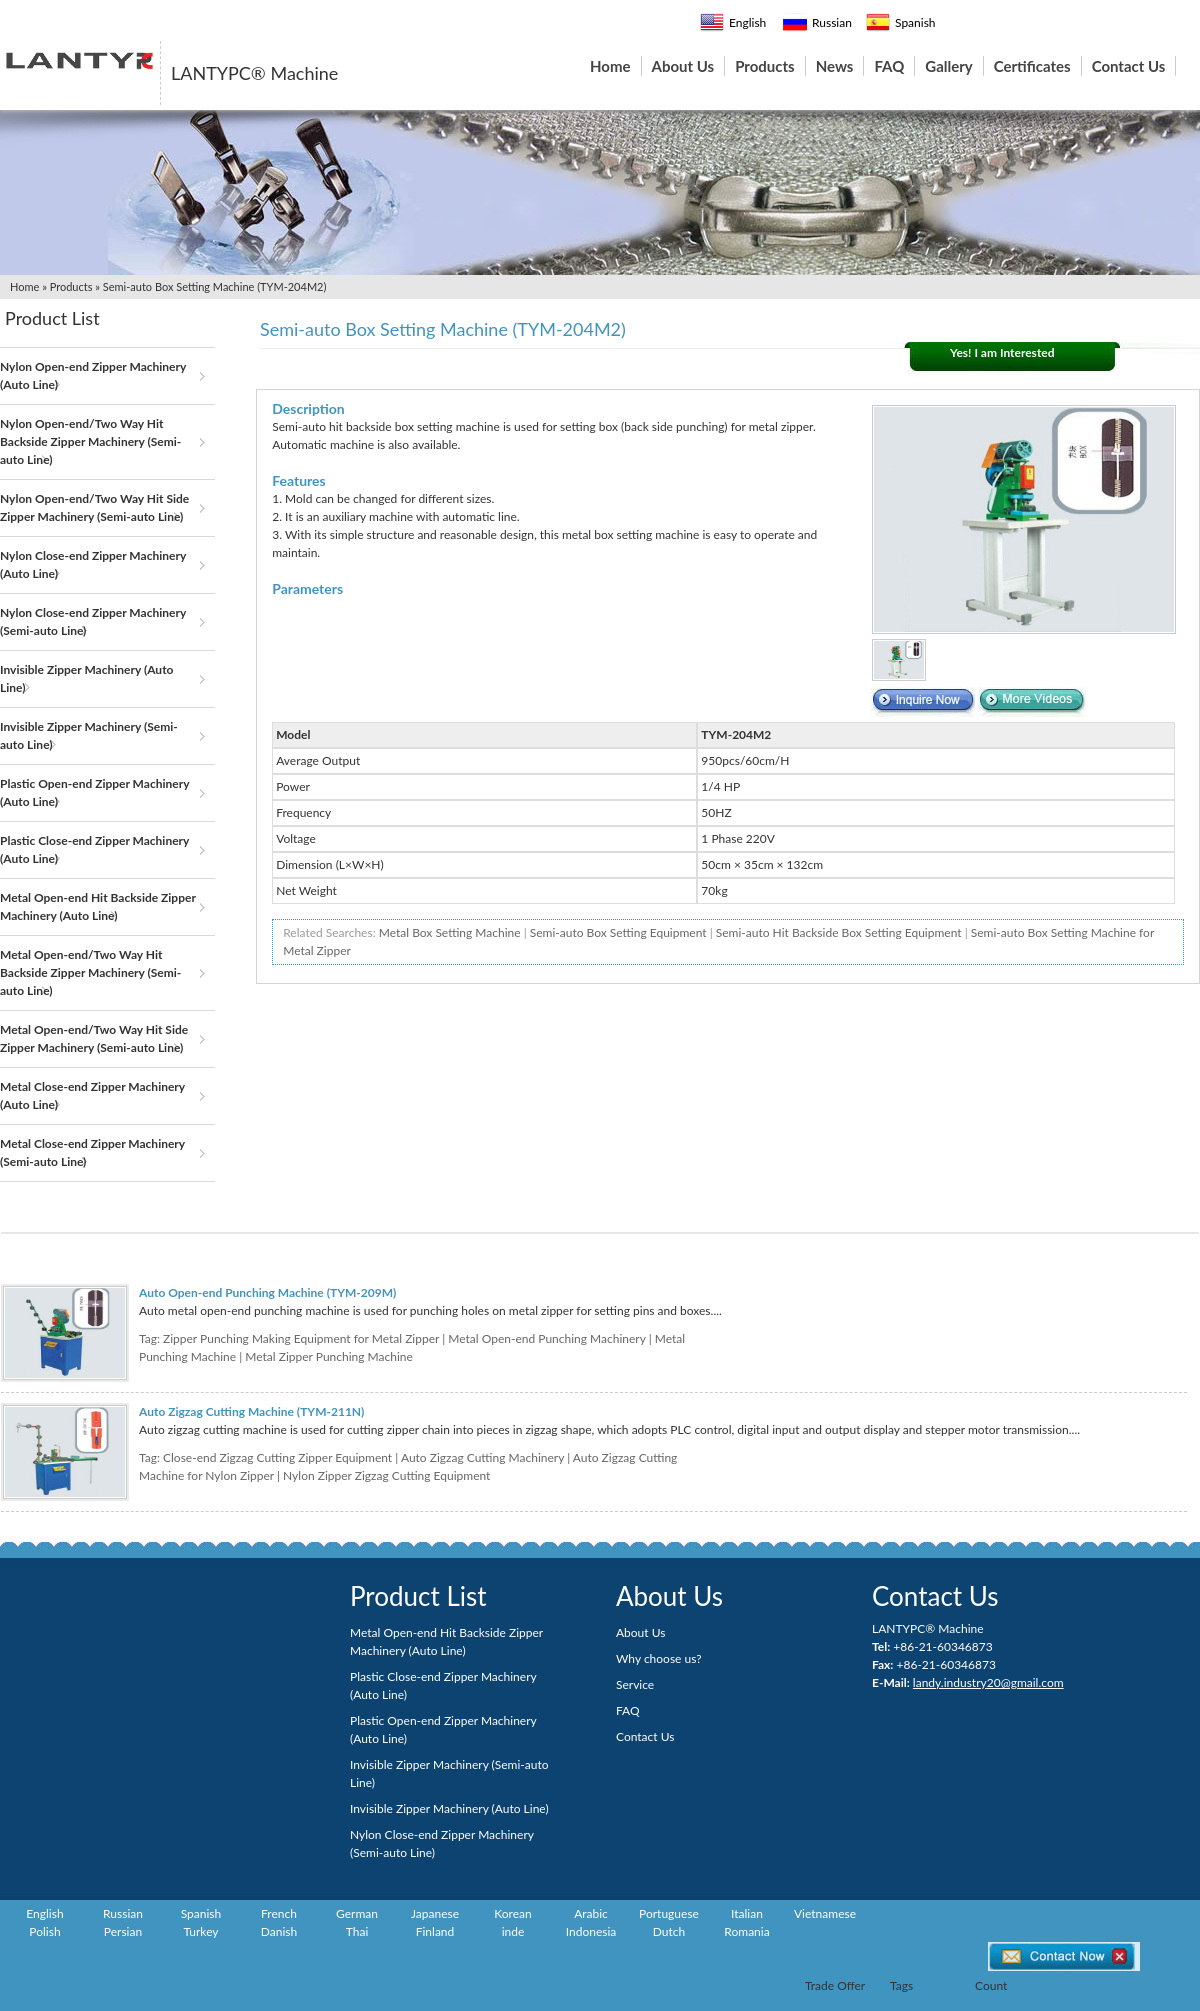 The image size is (1200, 2011). What do you see at coordinates (839, 932) in the screenshot?
I see `Semi-auto Hit Backside Box Setting Equipment` at bounding box center [839, 932].